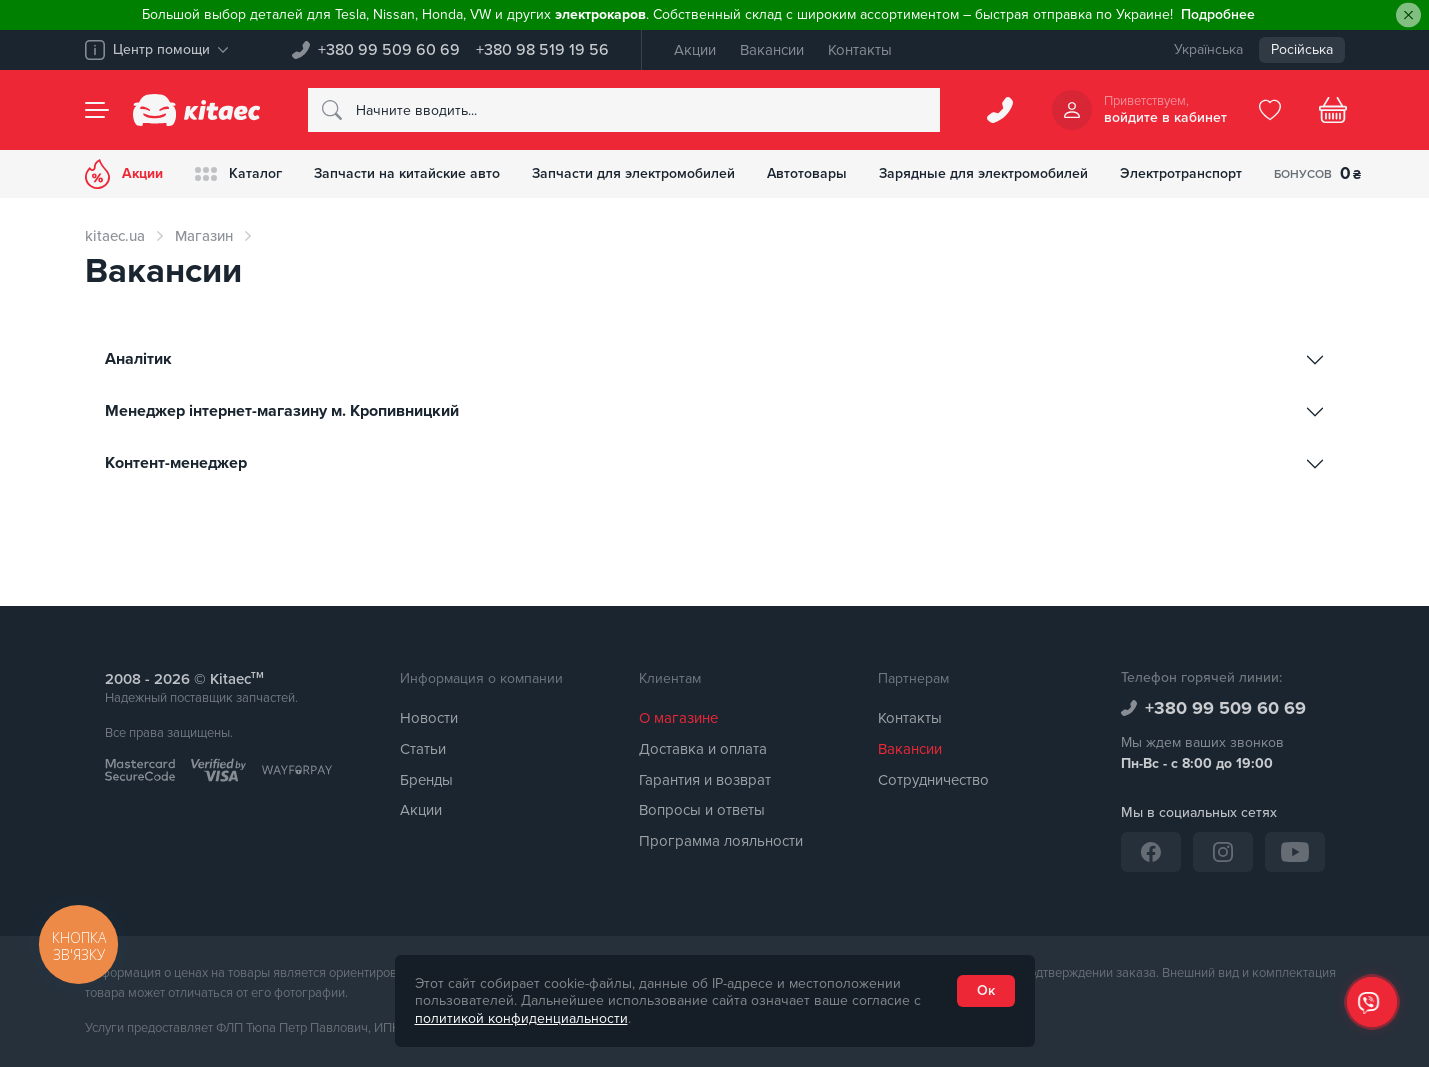  What do you see at coordinates (703, 749) in the screenshot?
I see `Доставка и оплата` at bounding box center [703, 749].